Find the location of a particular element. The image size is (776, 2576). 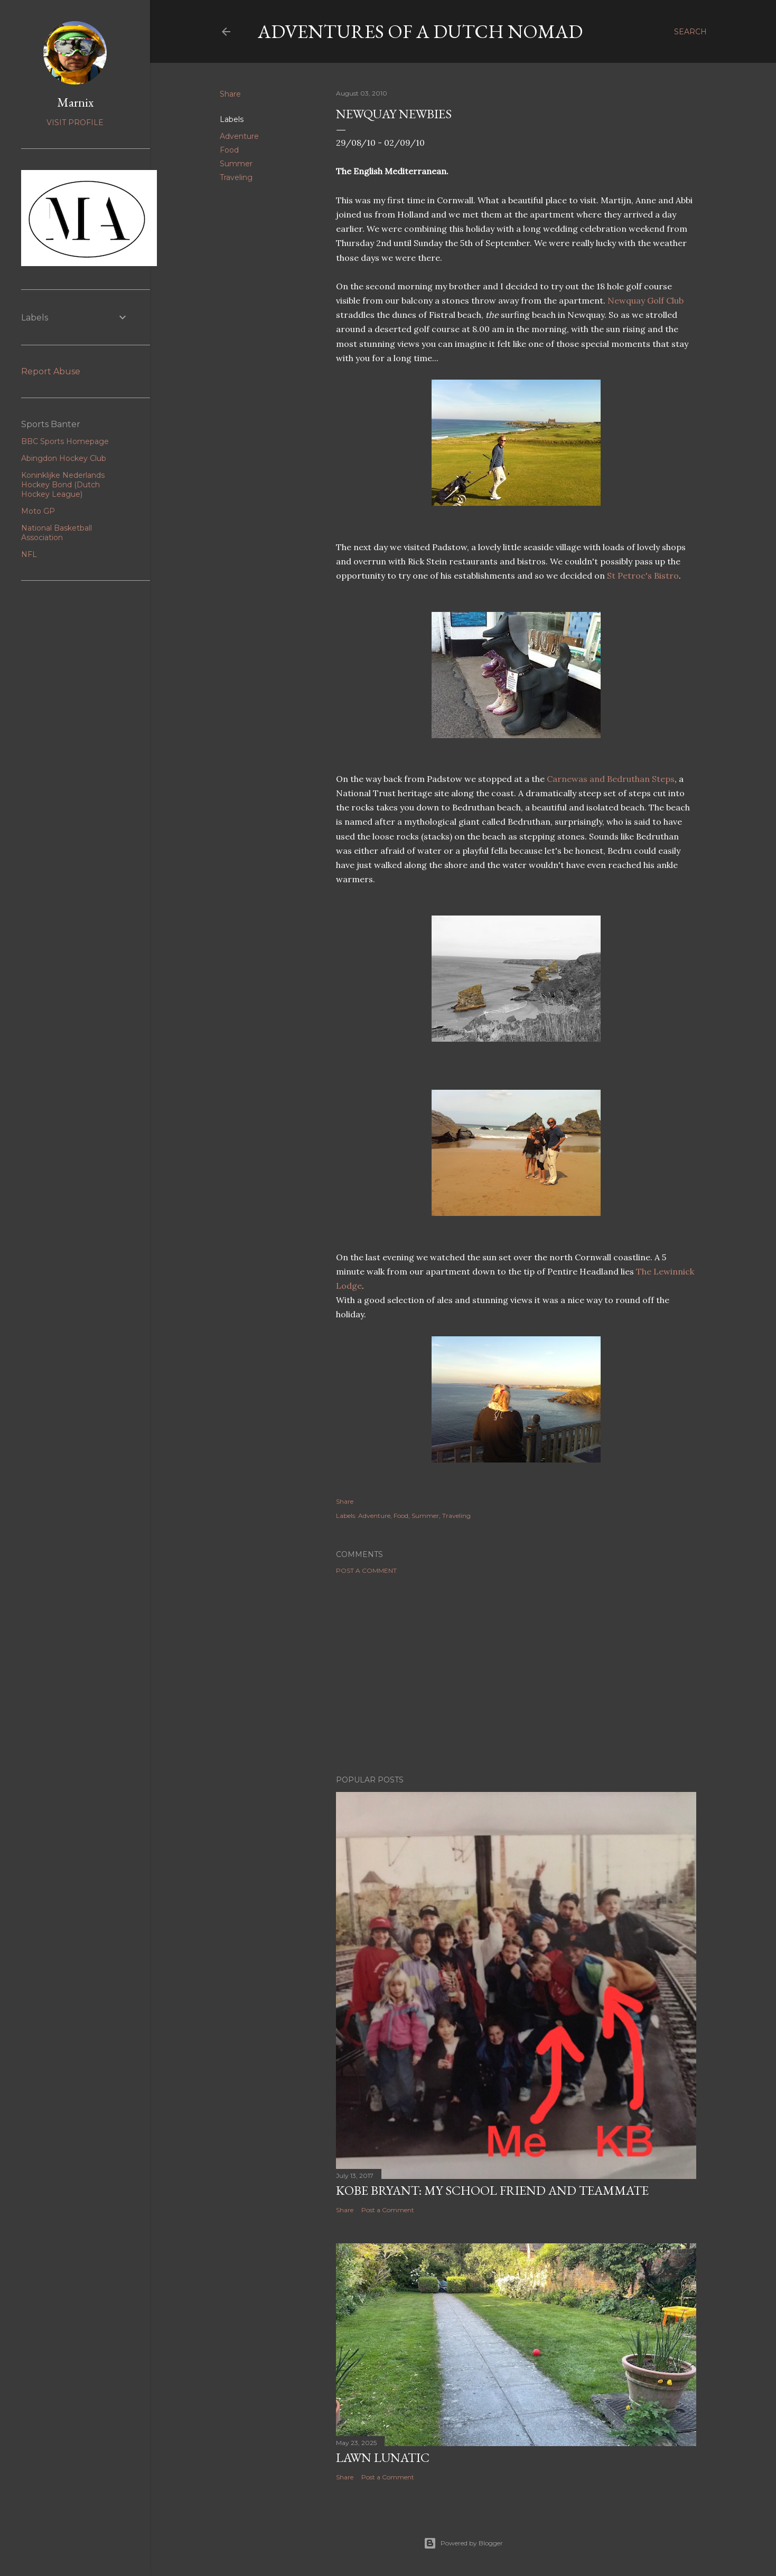

Lawn Lunatic is located at coordinates (382, 2457).